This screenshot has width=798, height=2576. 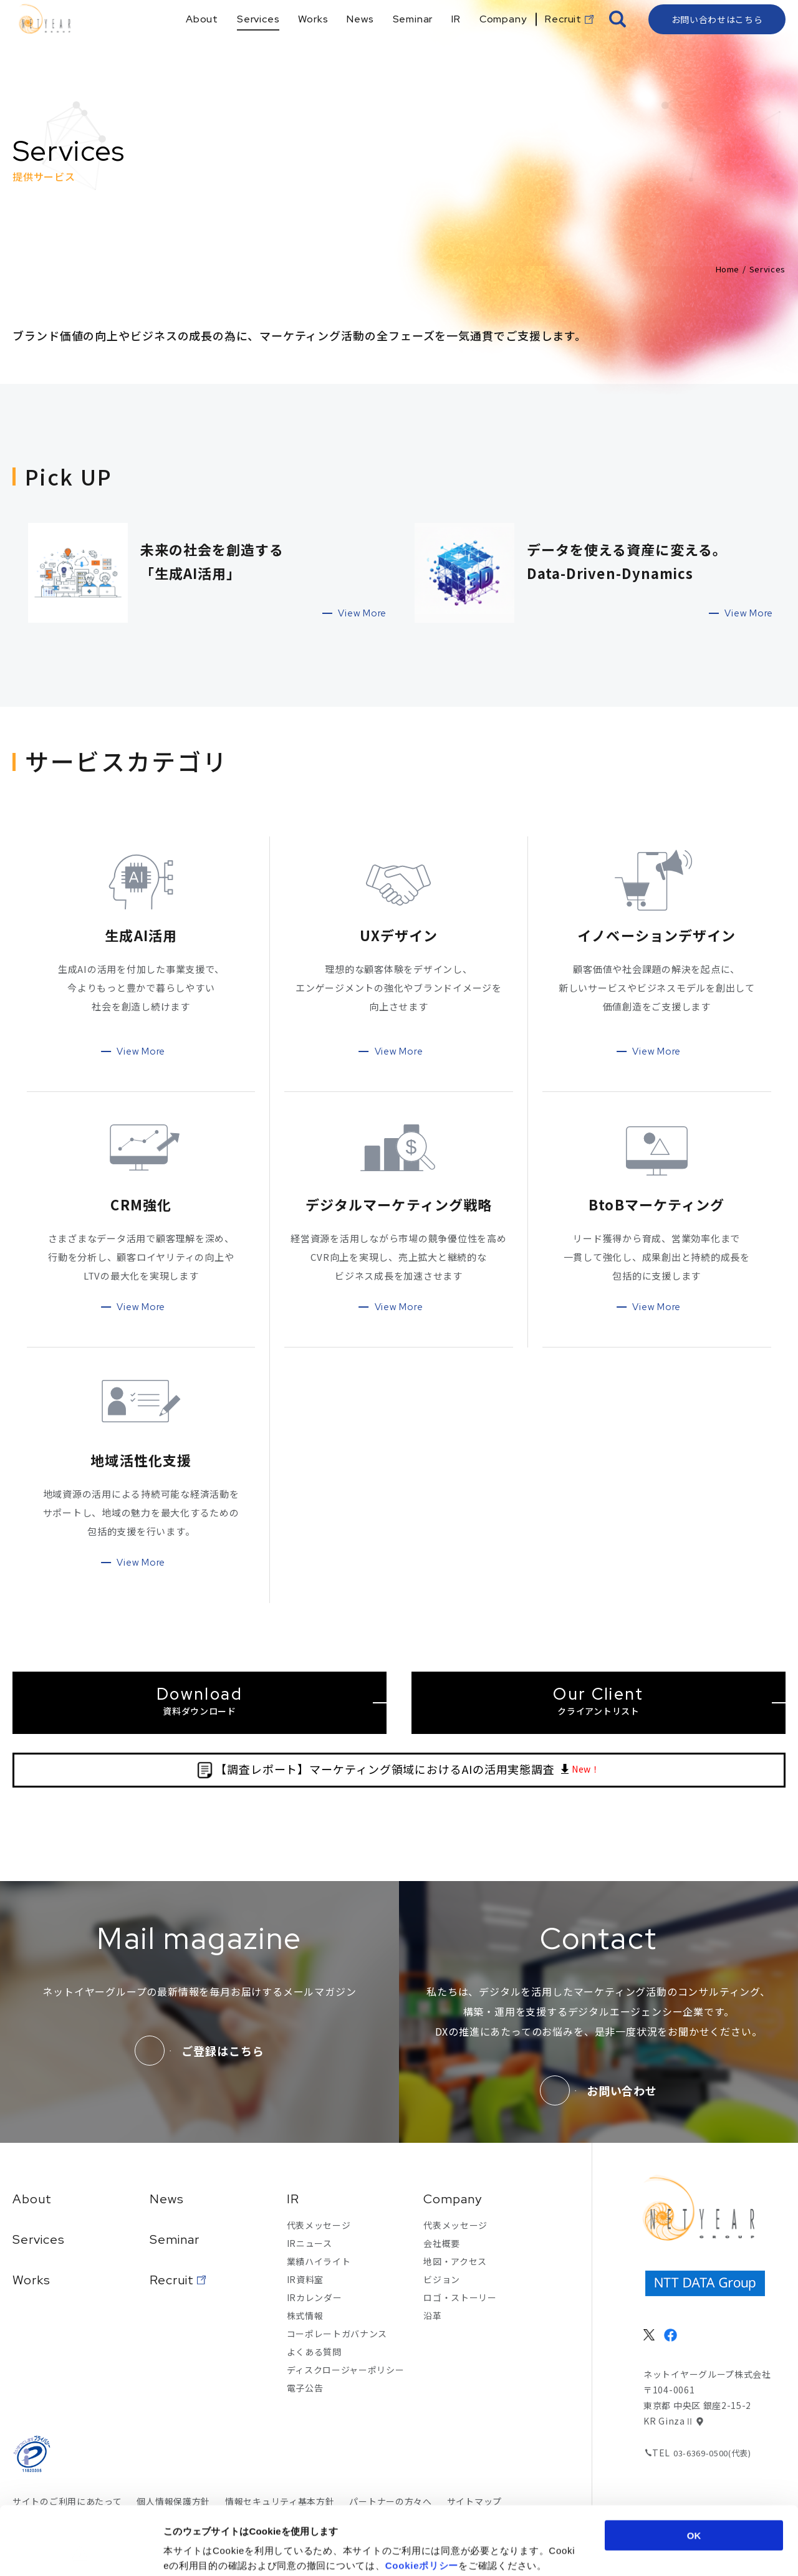 I want to click on Cookieポリシー, so click(x=422, y=2501).